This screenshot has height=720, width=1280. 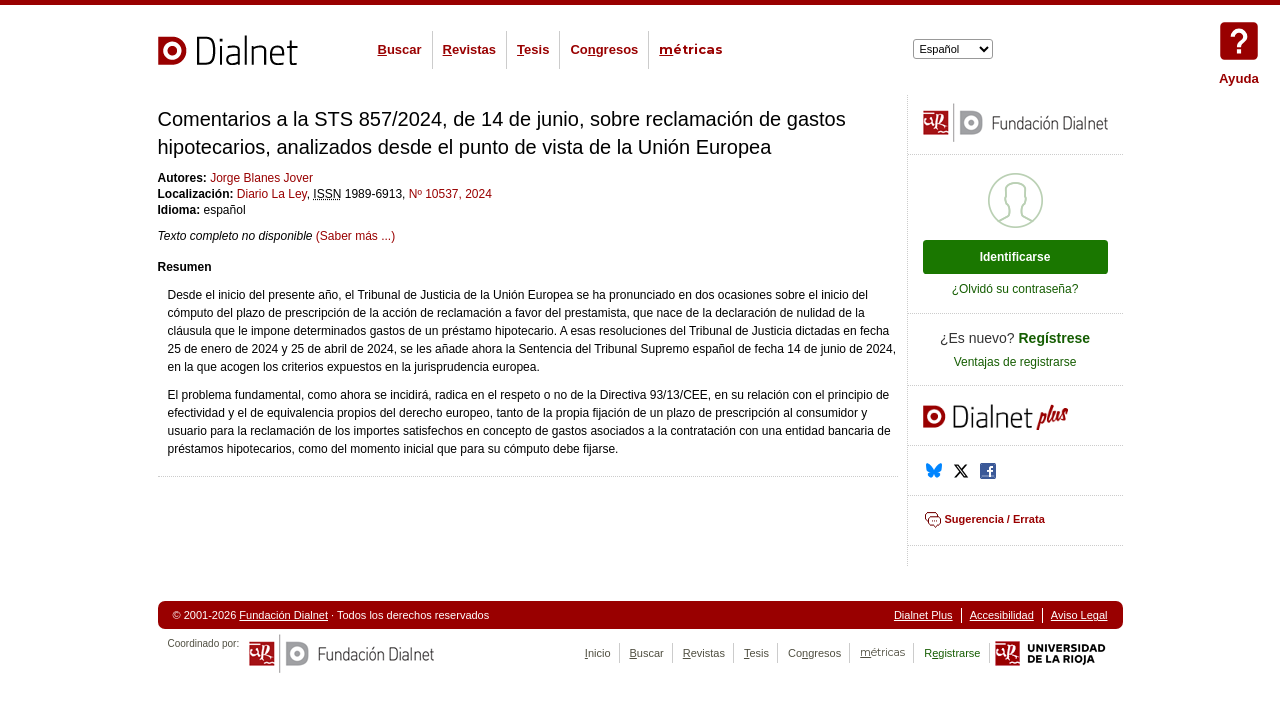 What do you see at coordinates (1002, 615) in the screenshot?
I see `Accesibilidad` at bounding box center [1002, 615].